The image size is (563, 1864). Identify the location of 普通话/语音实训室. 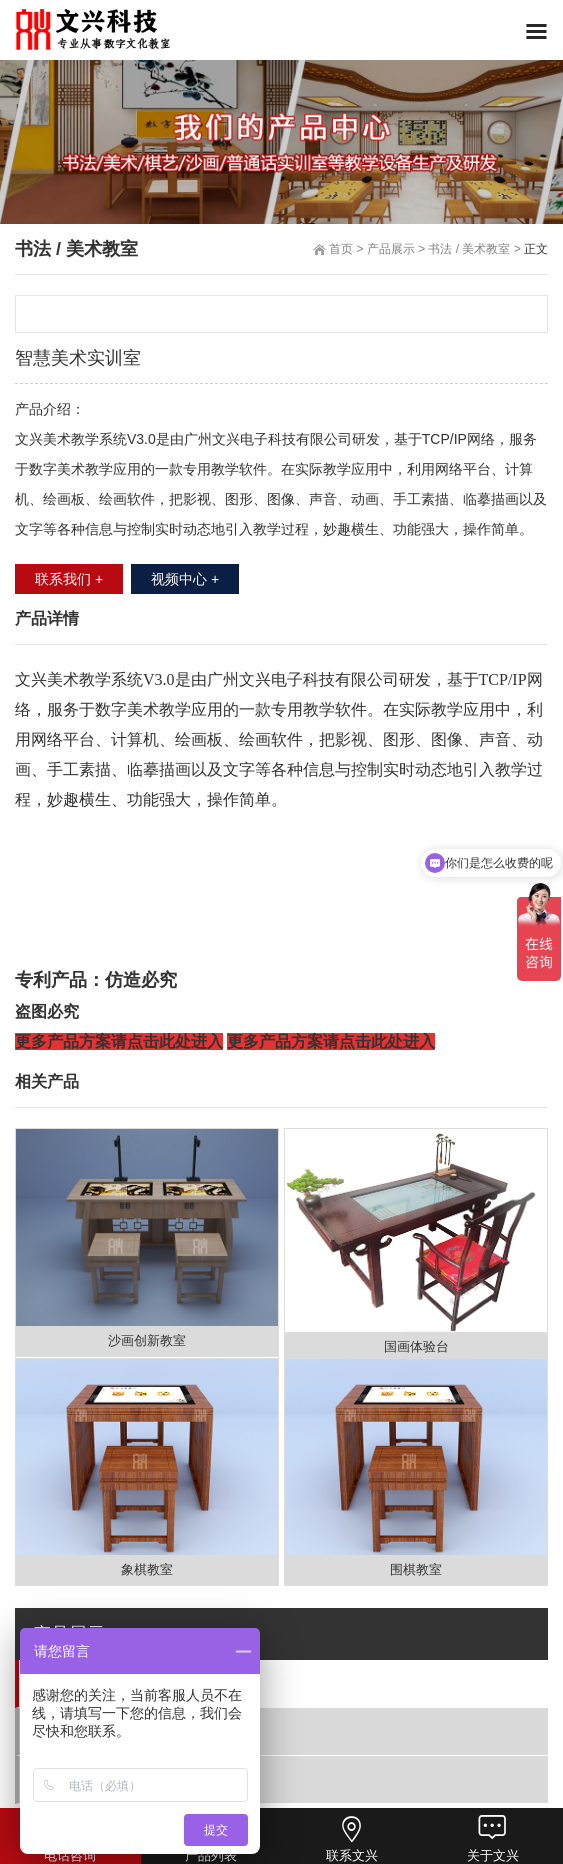
(105, 1730).